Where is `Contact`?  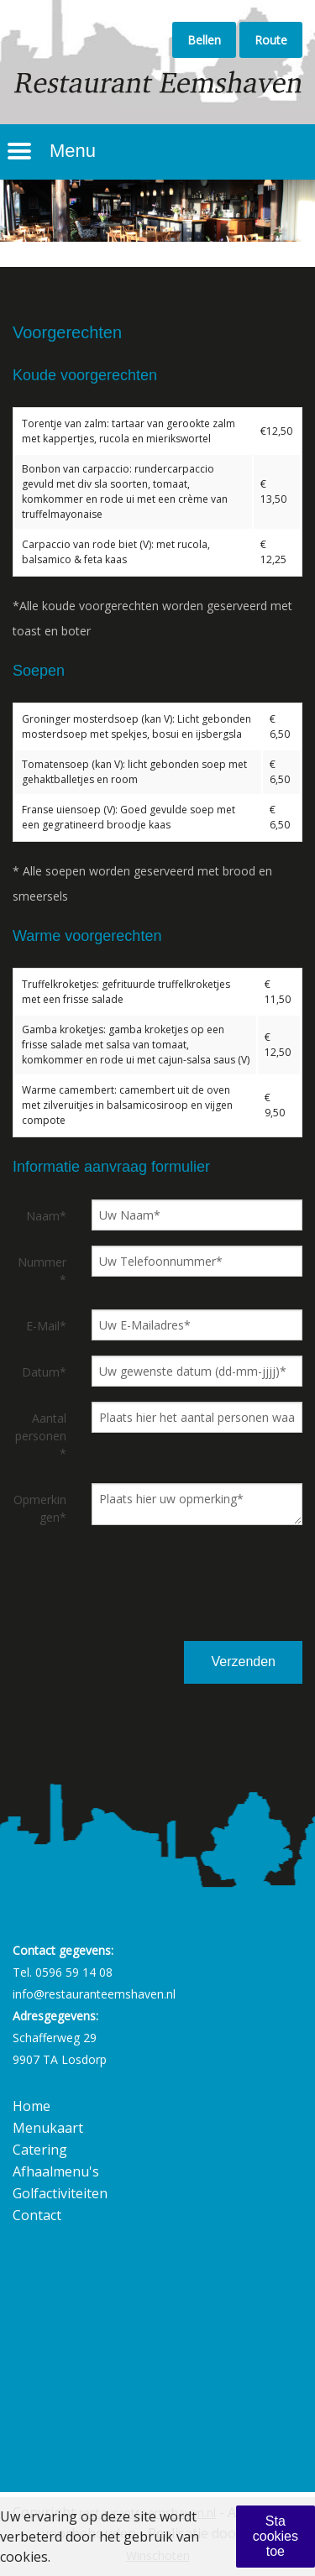
Contact is located at coordinates (37, 2215).